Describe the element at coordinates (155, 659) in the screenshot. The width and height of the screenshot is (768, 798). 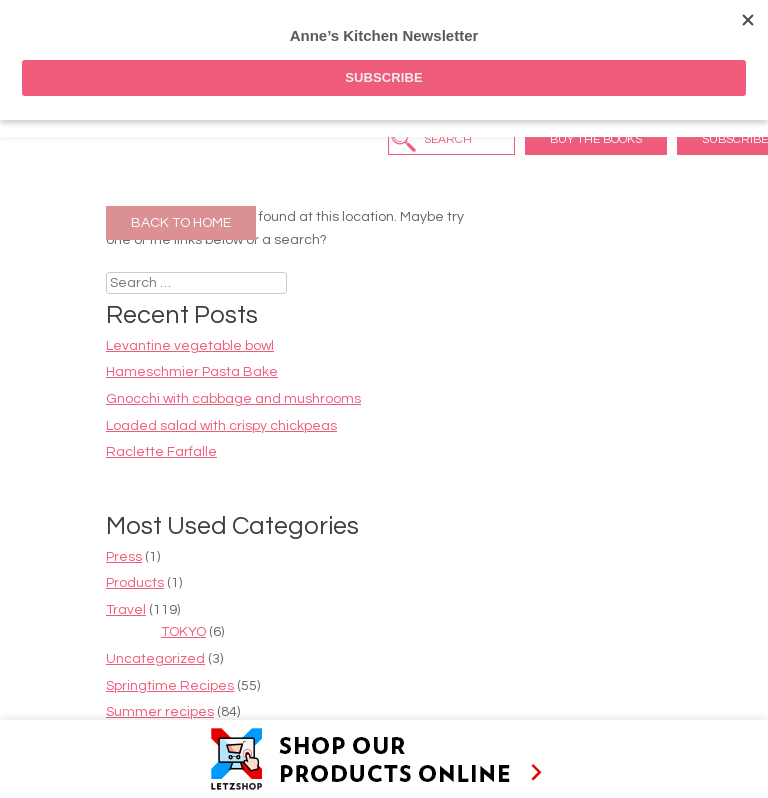
I see `Uncategorized` at that location.